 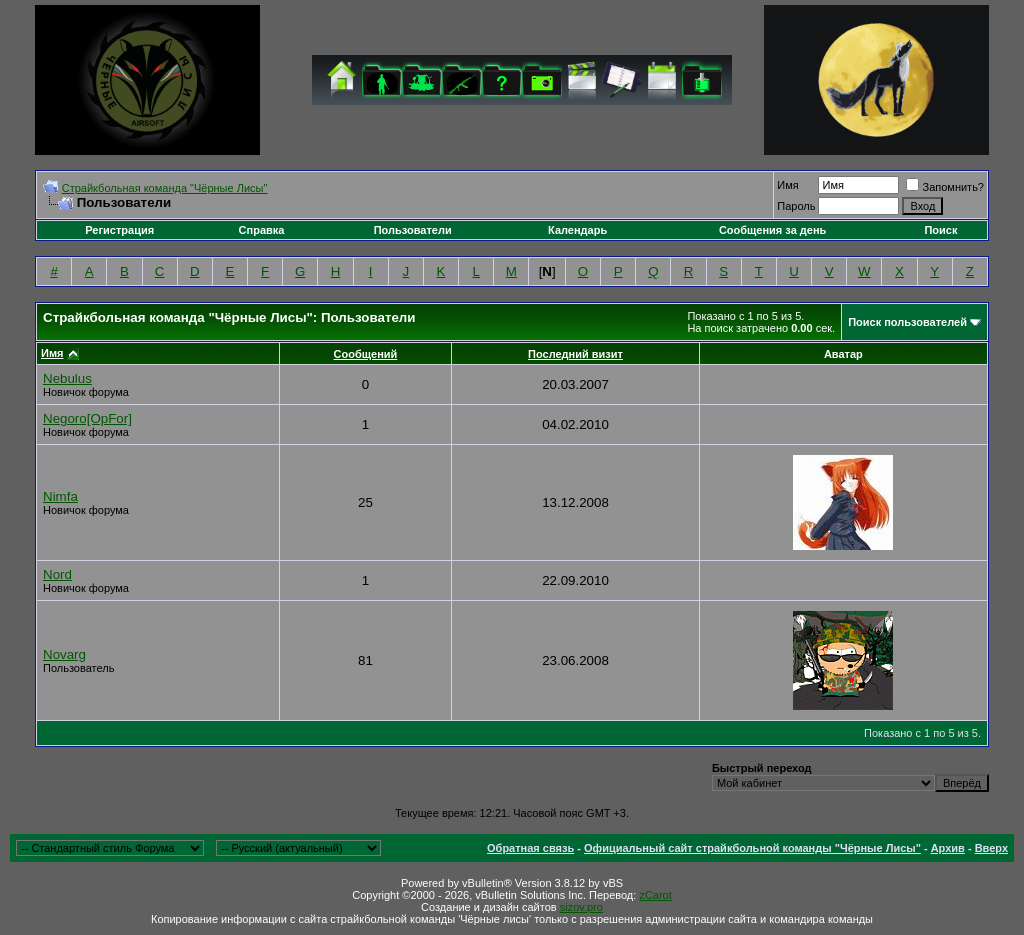 I want to click on Обратная связь, so click(x=530, y=848).